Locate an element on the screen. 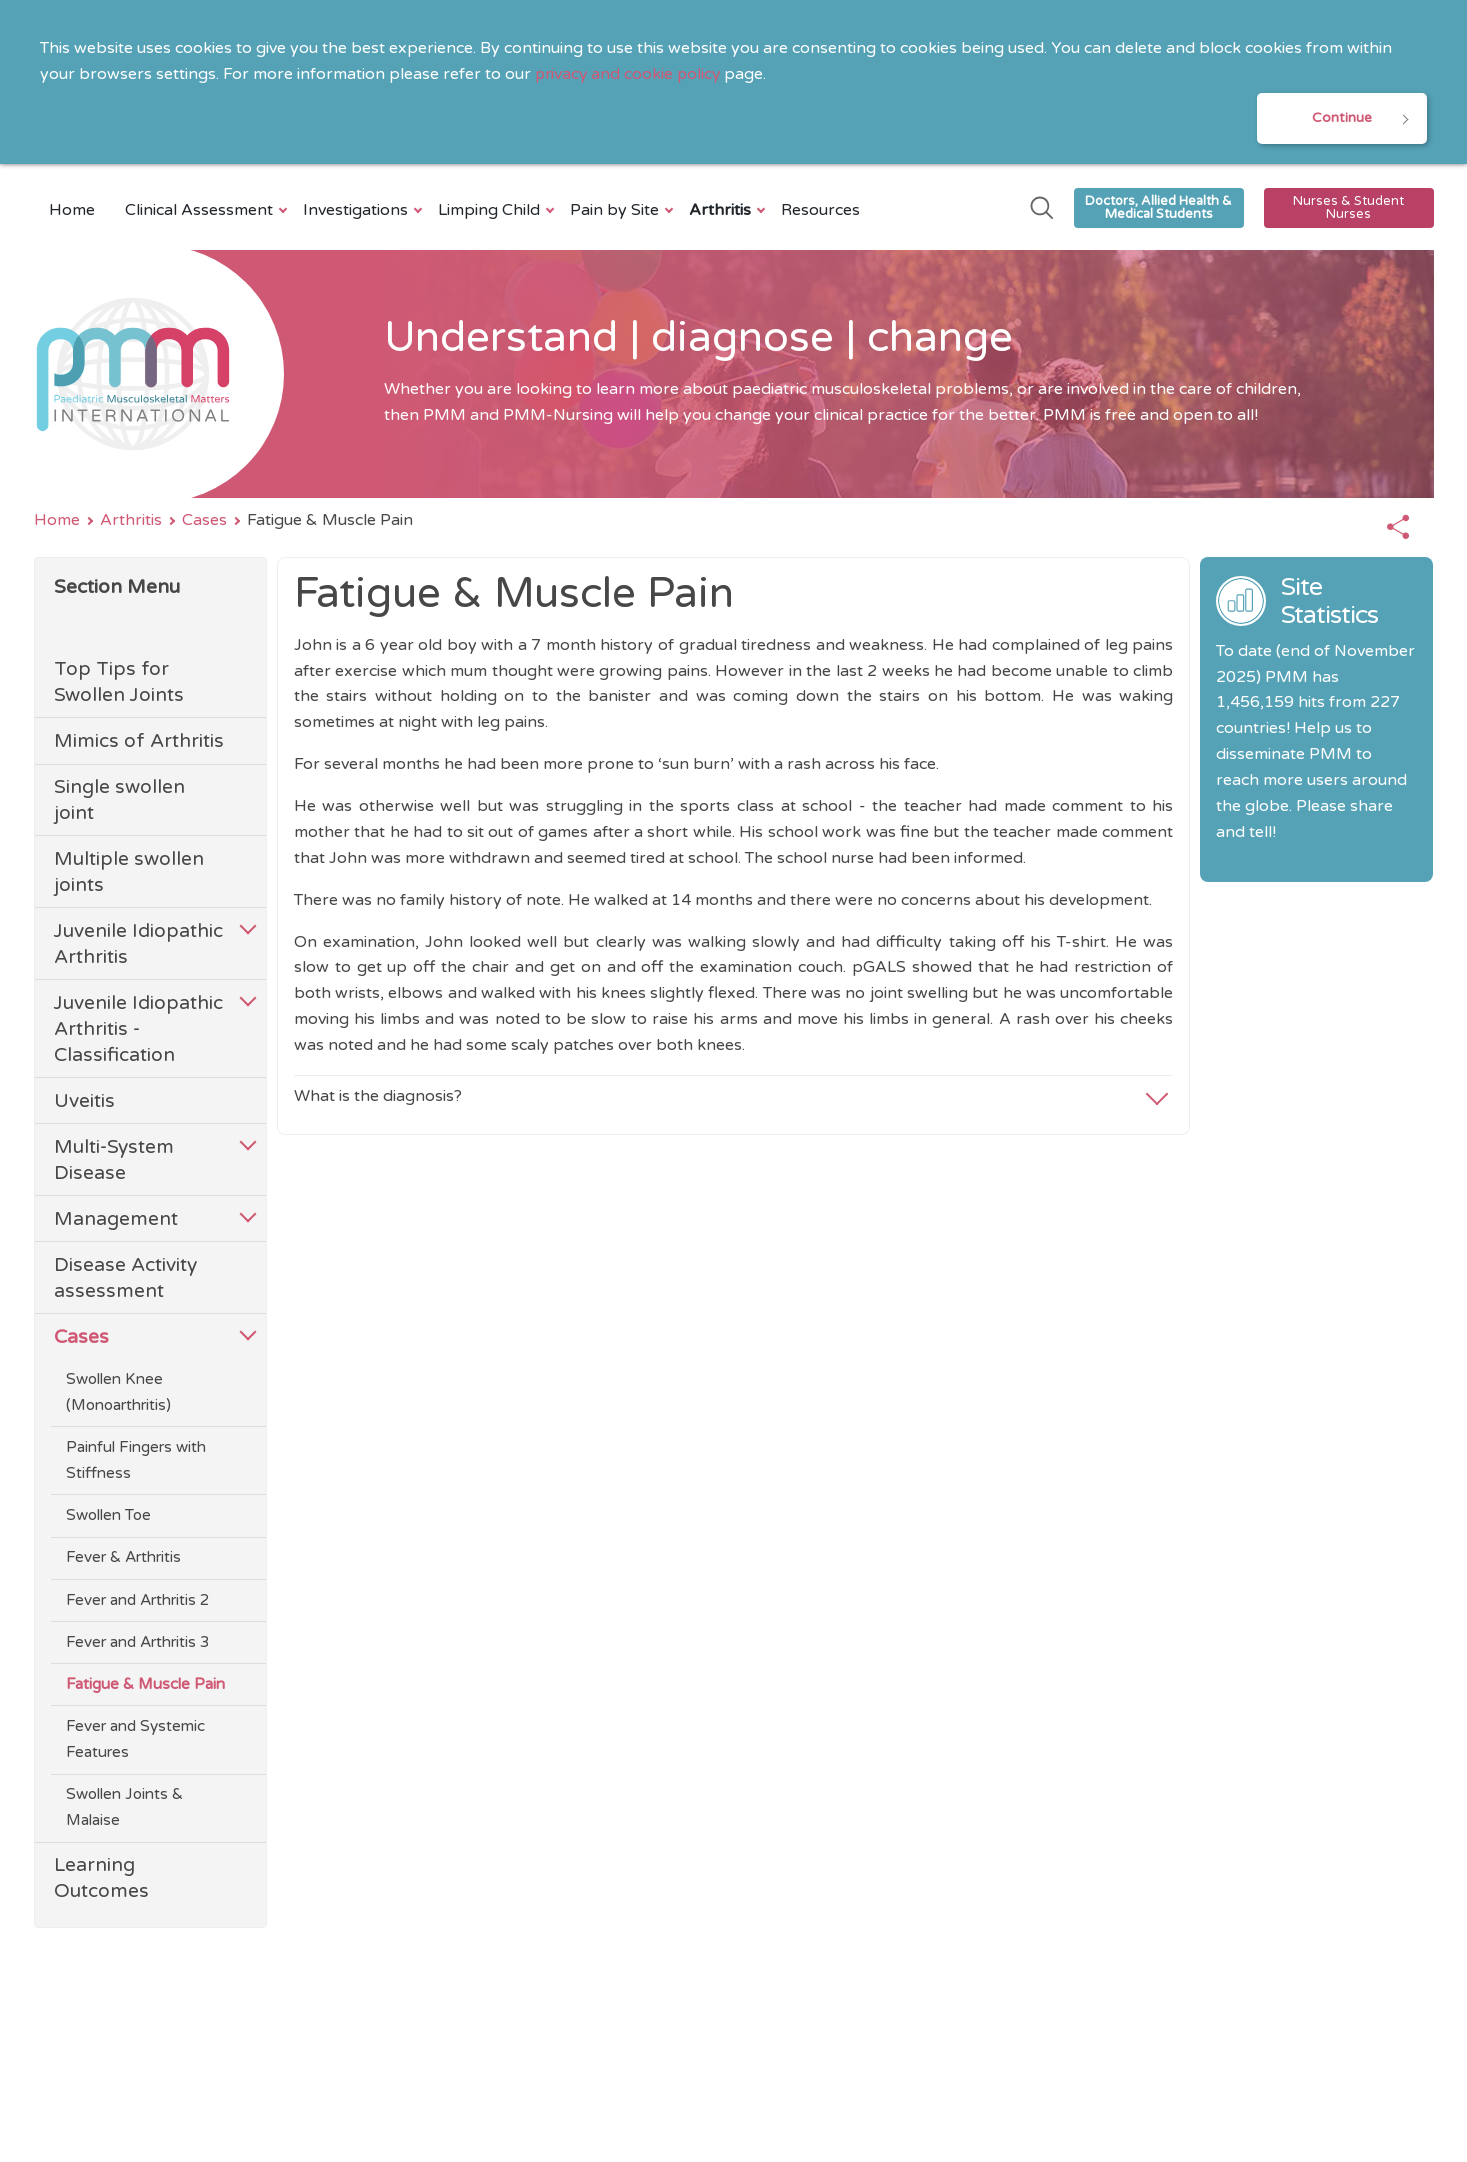  Multiple swollen joints is located at coordinates (129, 873).